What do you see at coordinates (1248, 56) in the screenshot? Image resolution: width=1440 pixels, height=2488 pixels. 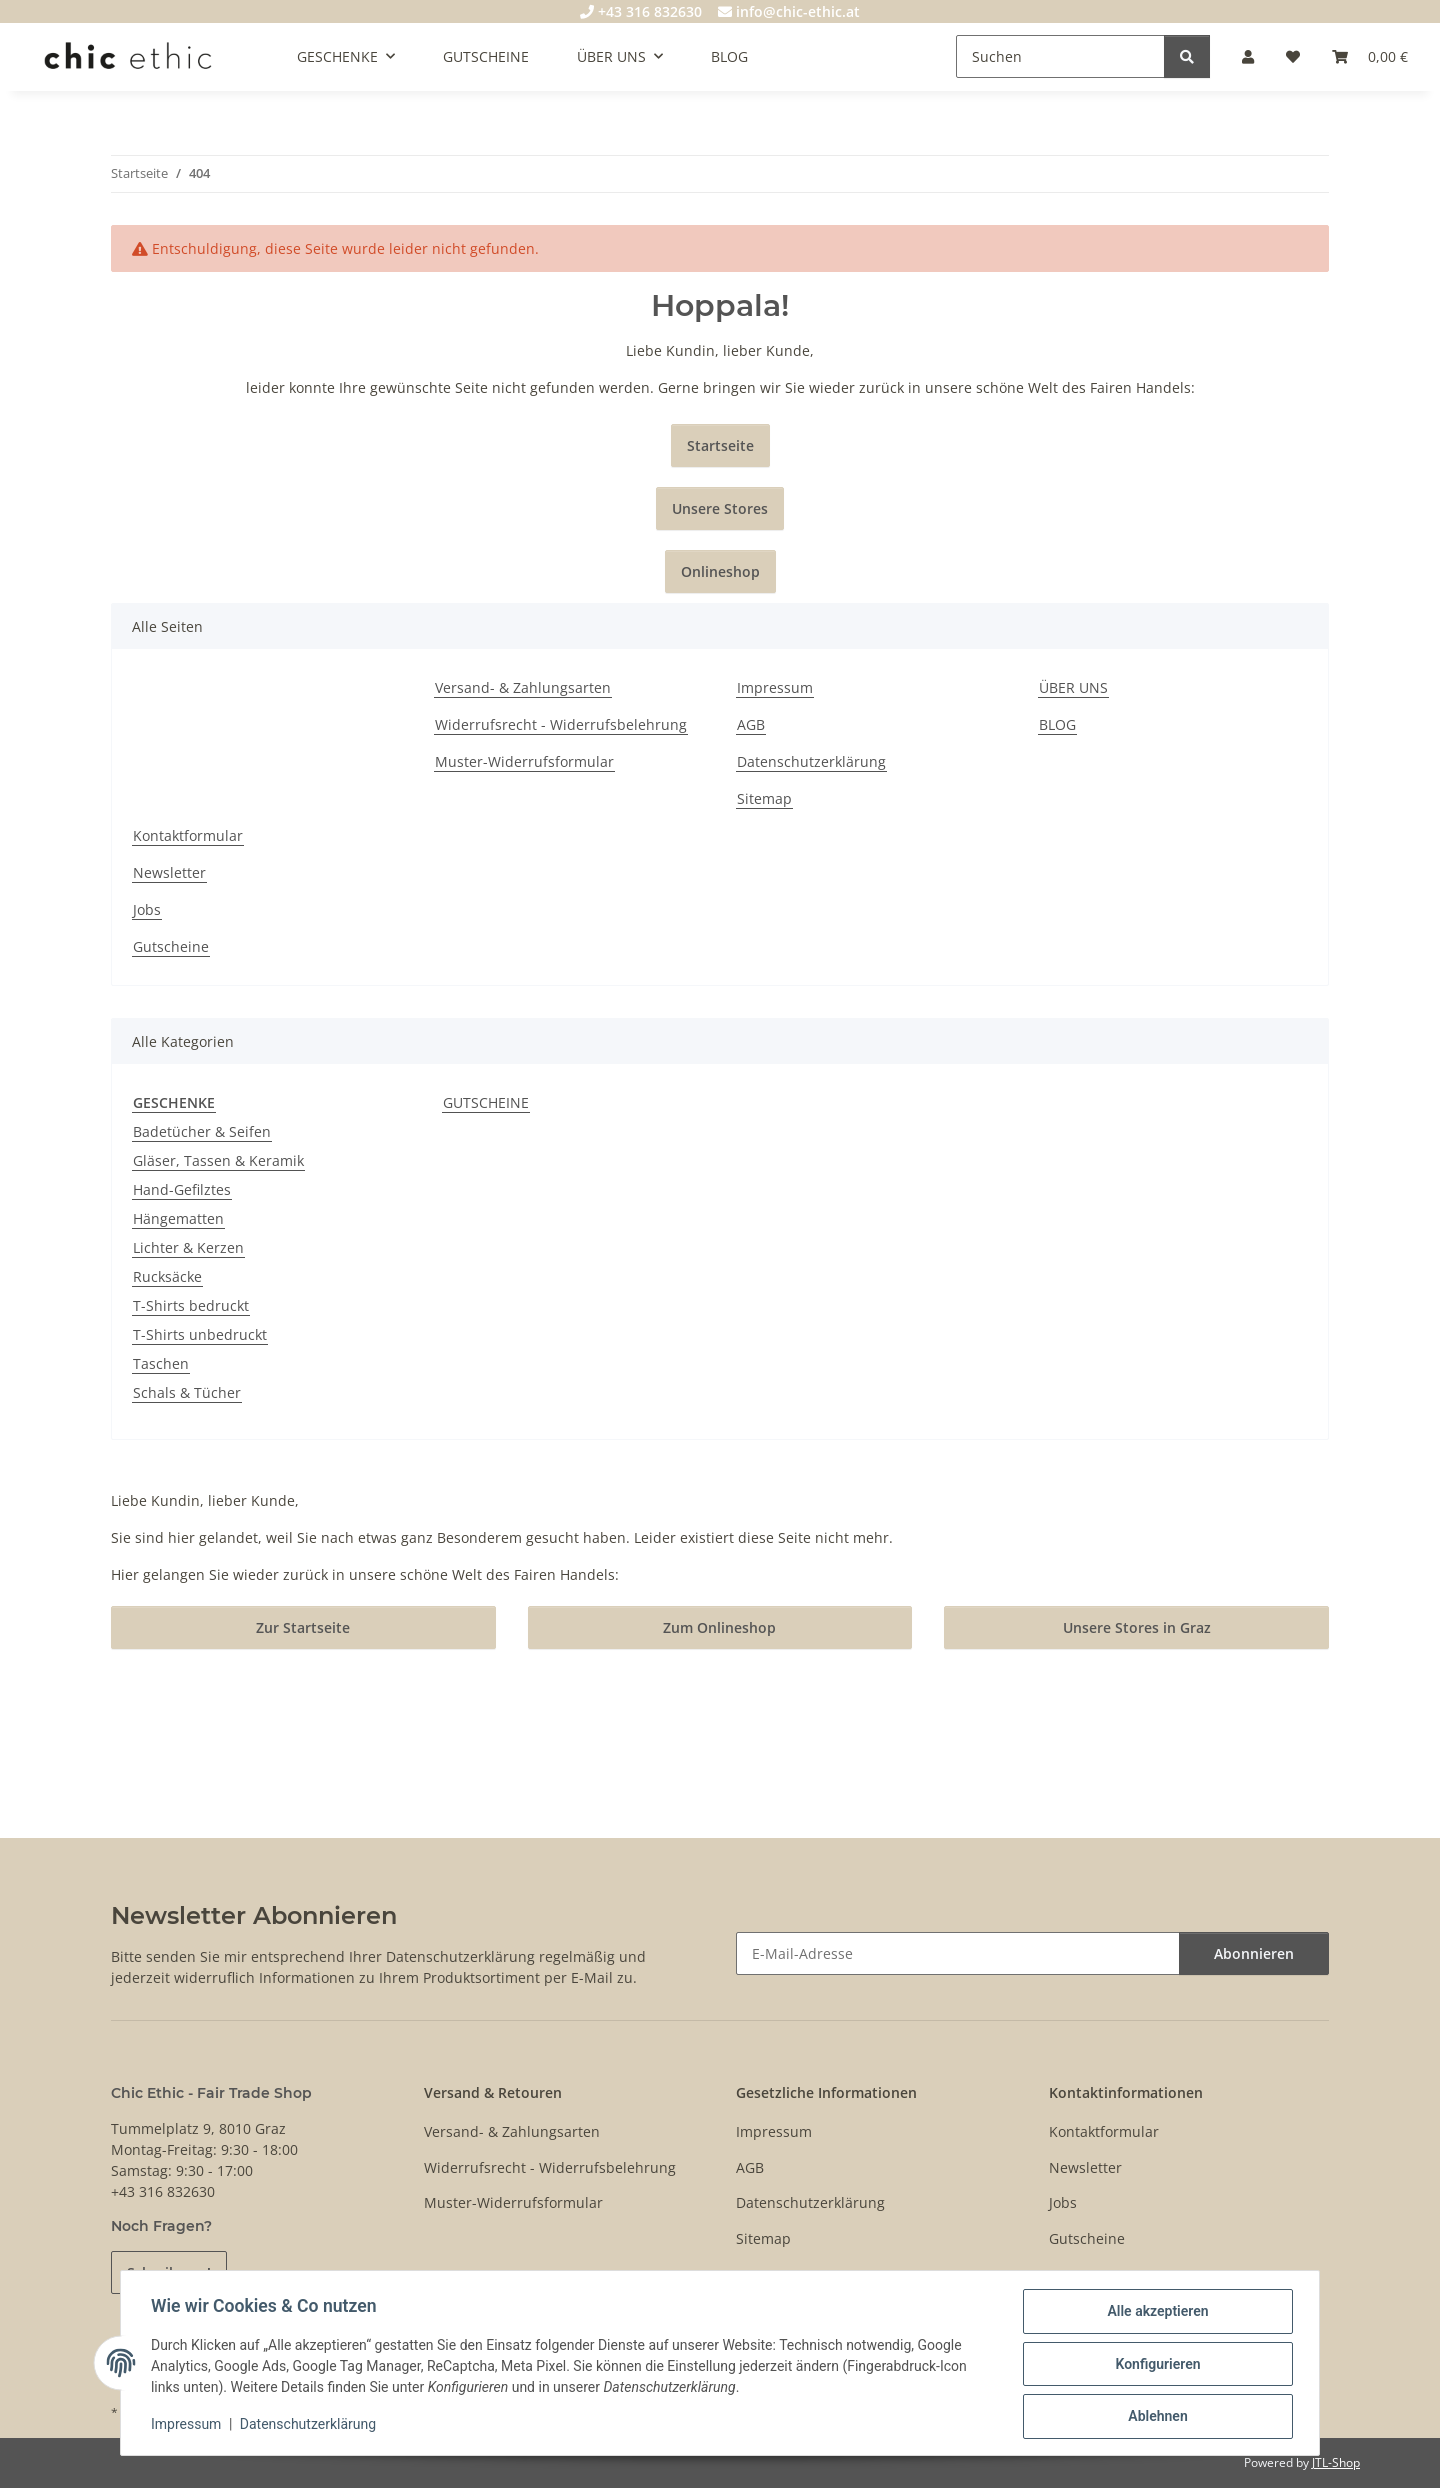 I see `[button]` at bounding box center [1248, 56].